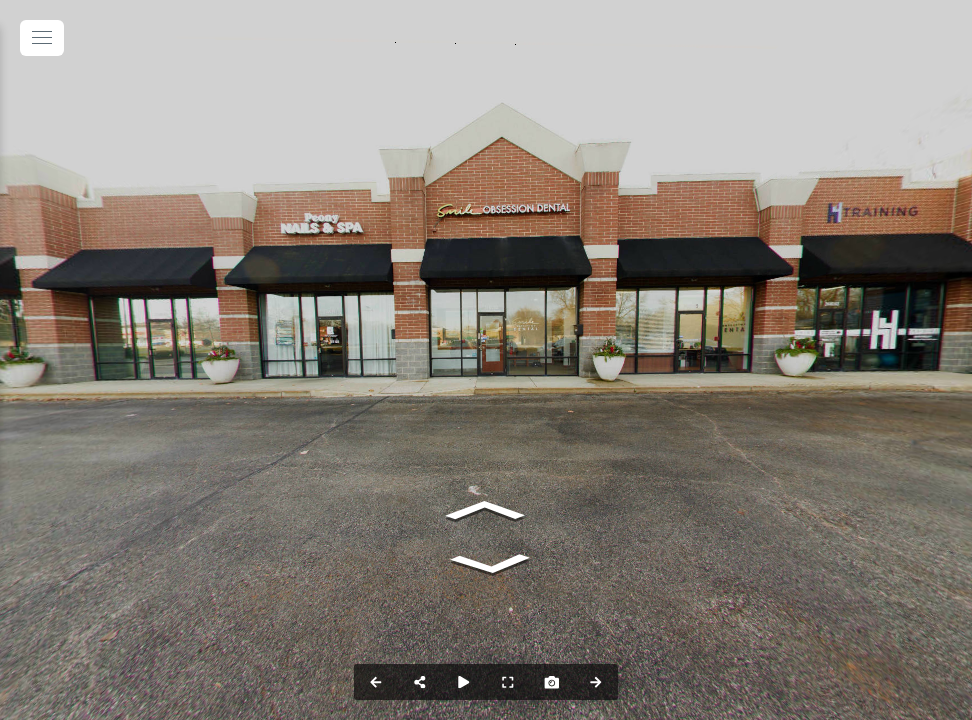 This screenshot has height=720, width=972. What do you see at coordinates (508, 682) in the screenshot?
I see `[Full Screen]` at bounding box center [508, 682].